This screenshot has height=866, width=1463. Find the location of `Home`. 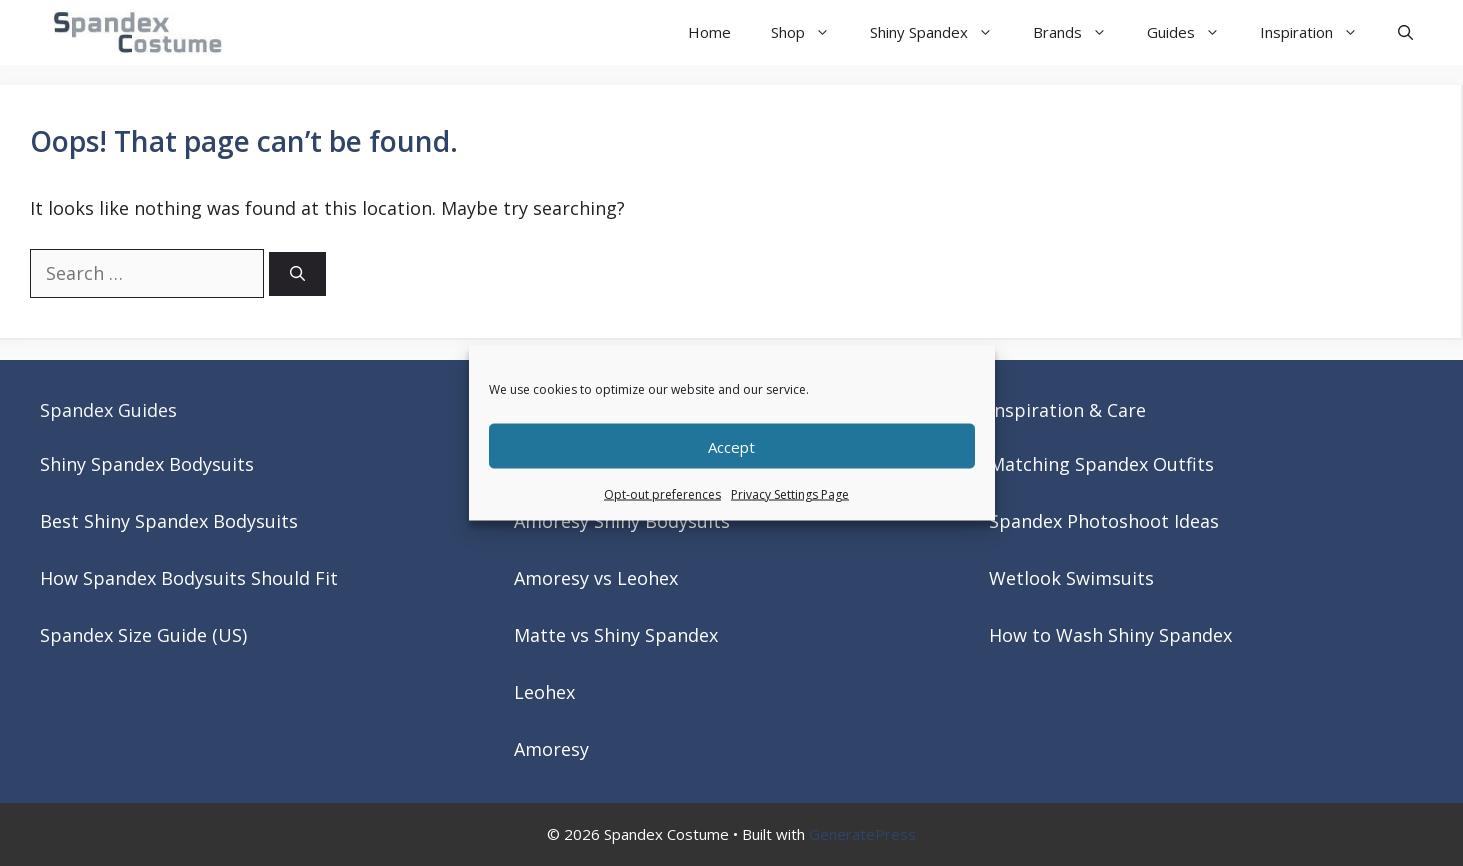

Home is located at coordinates (709, 32).